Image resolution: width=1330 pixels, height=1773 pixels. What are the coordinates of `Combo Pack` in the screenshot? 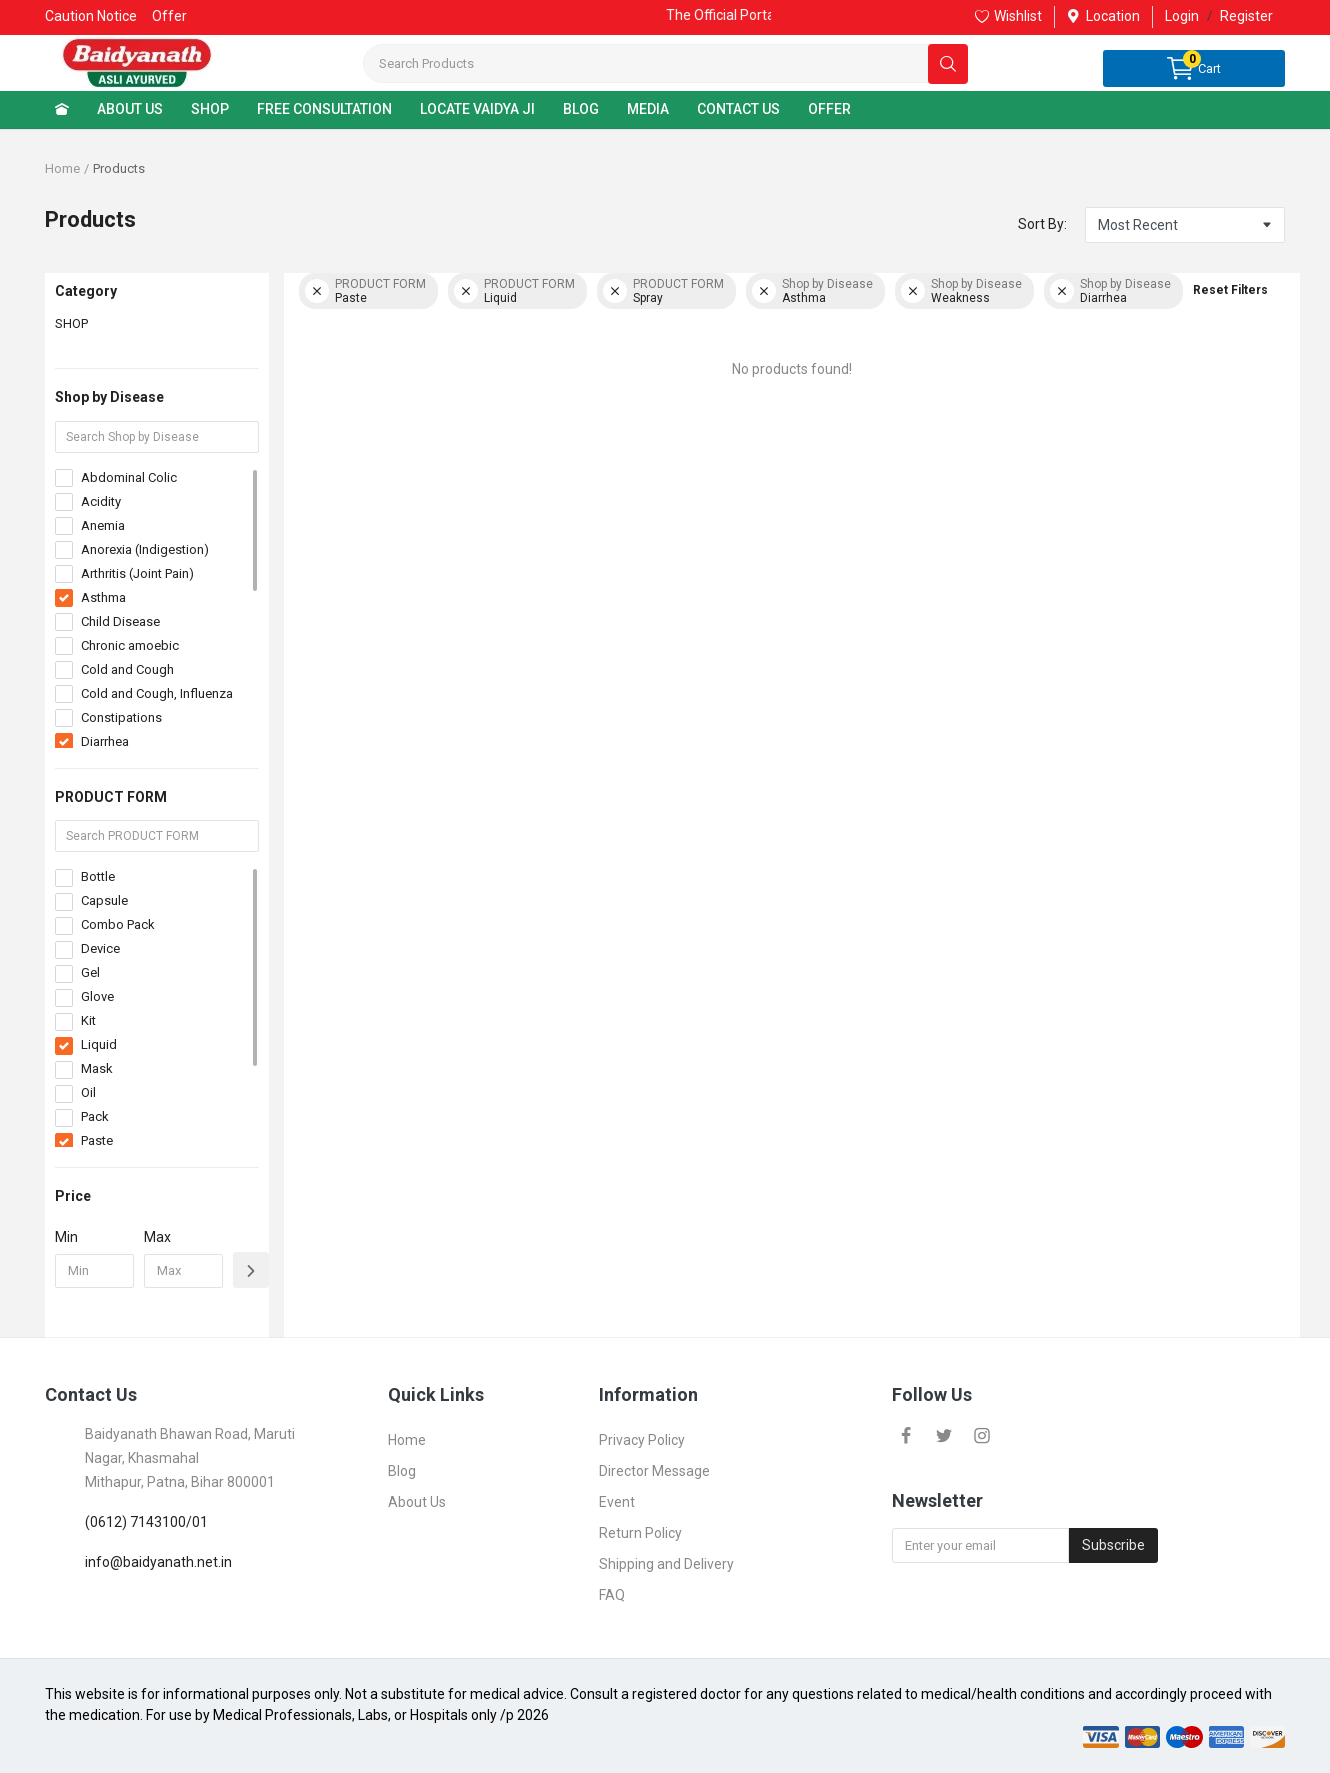 It's located at (118, 924).